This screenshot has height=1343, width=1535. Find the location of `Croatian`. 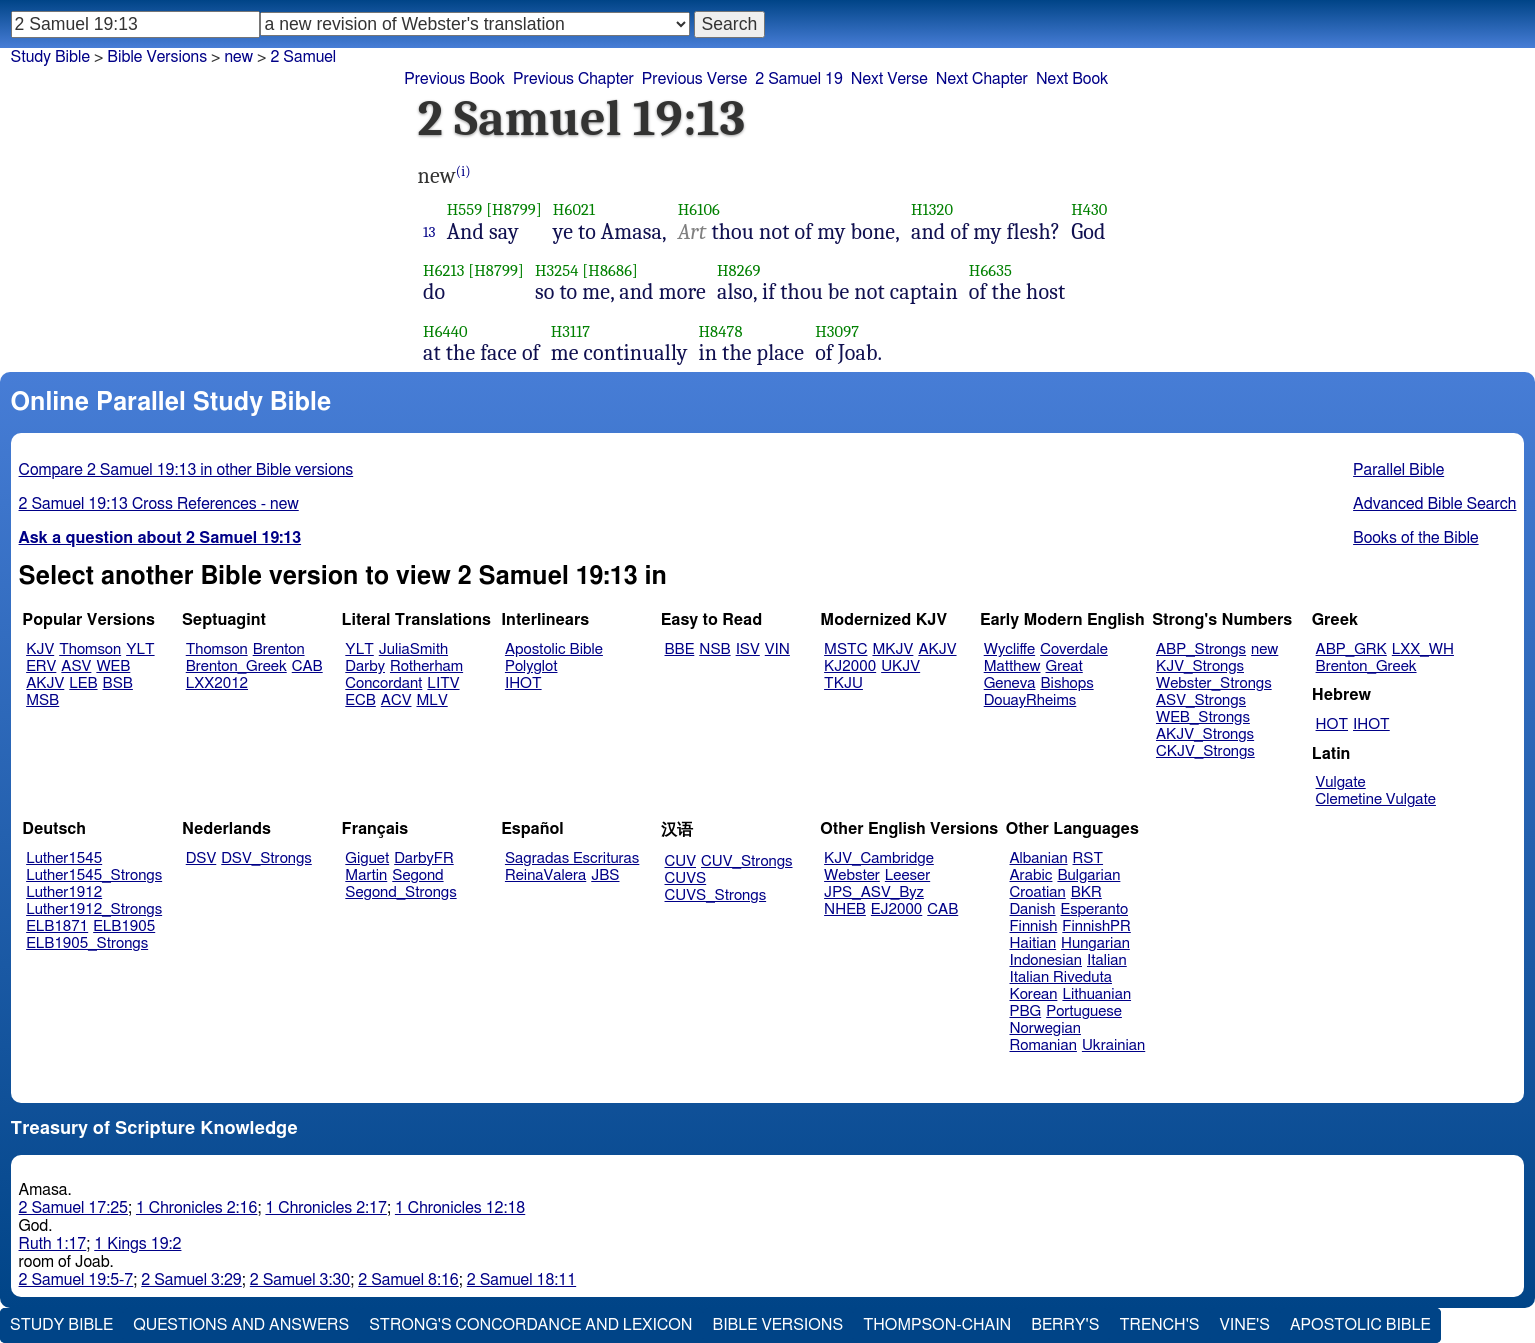

Croatian is located at coordinates (1038, 892).